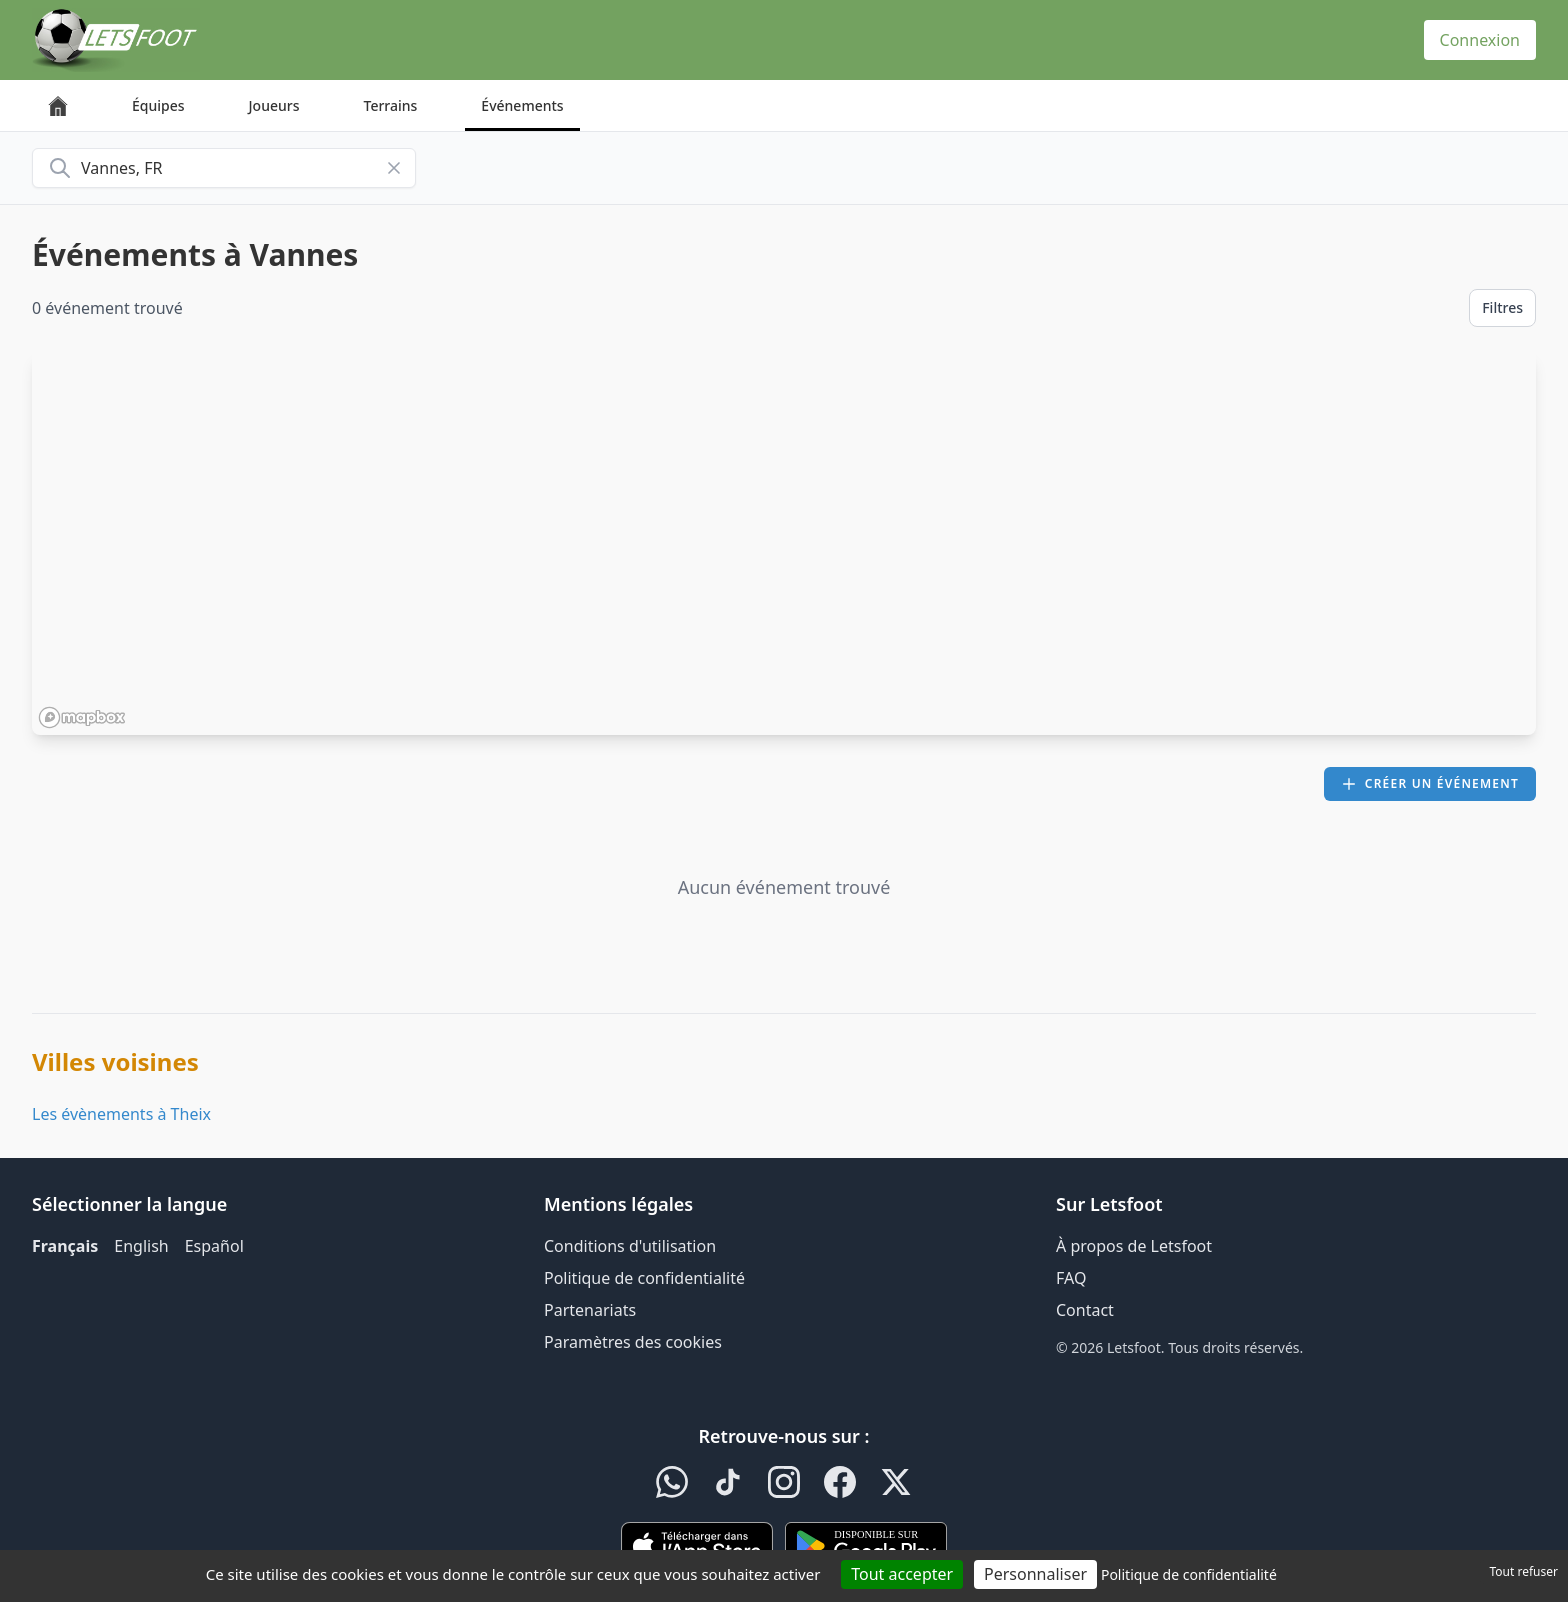 This screenshot has height=1602, width=1568. What do you see at coordinates (1480, 40) in the screenshot?
I see `Connexion` at bounding box center [1480, 40].